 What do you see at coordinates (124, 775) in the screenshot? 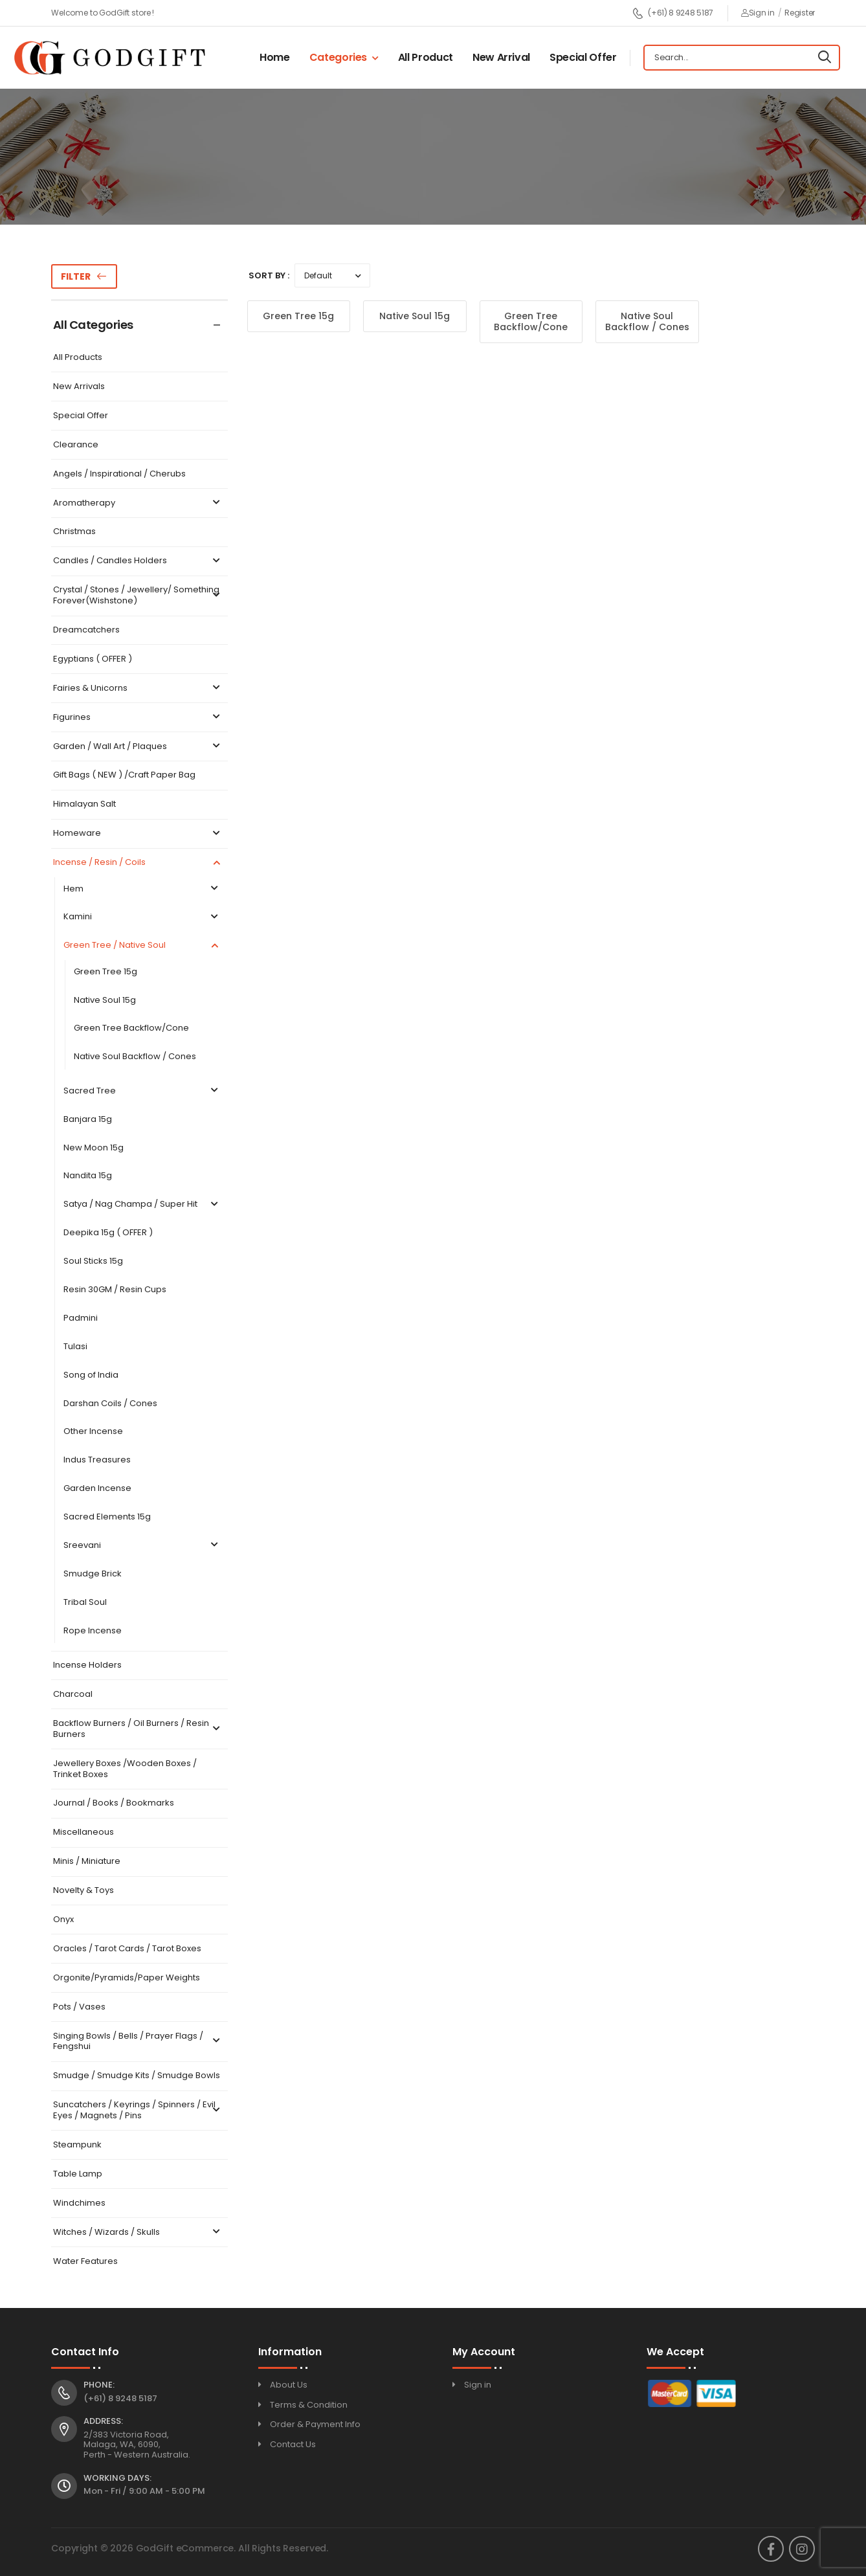
I see `Gift Bags ( NEW ) /Craft Paper Bag` at bounding box center [124, 775].